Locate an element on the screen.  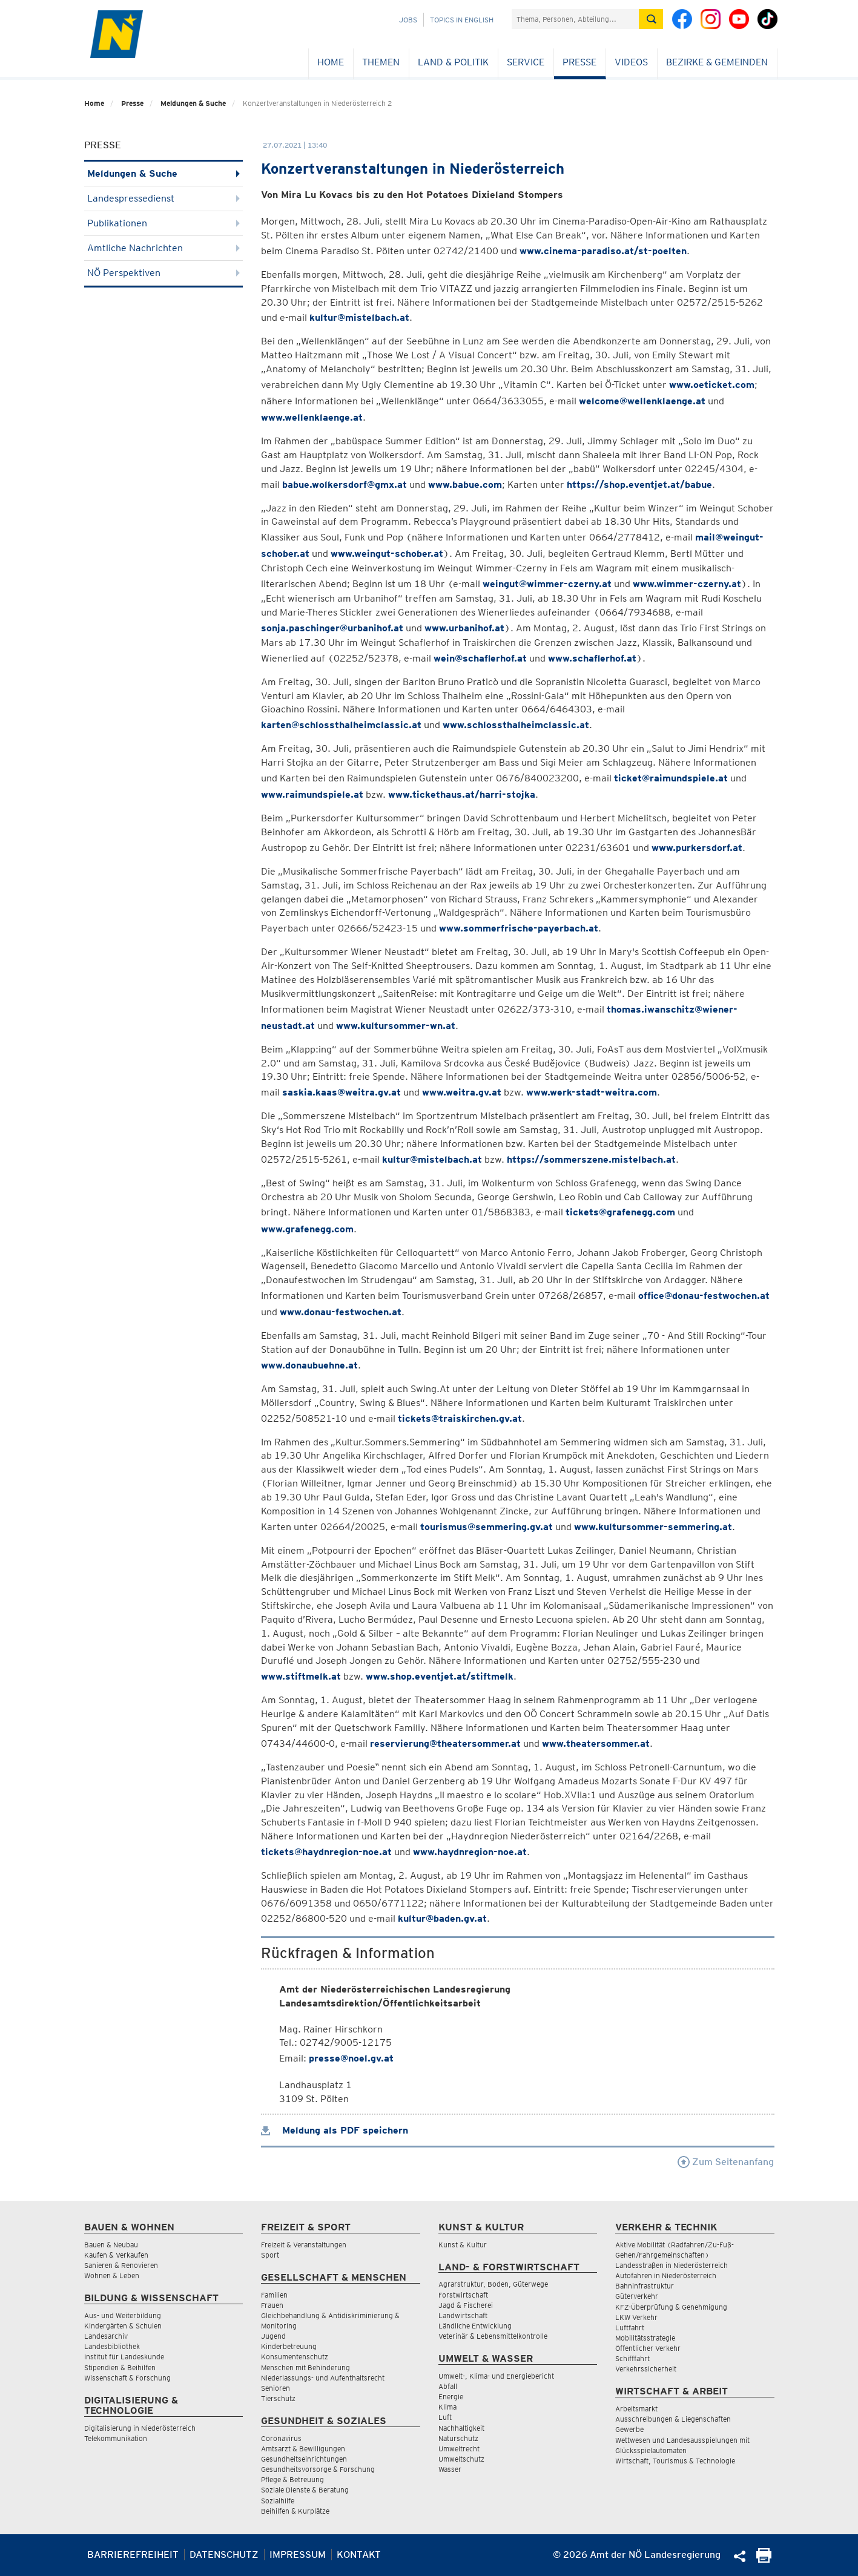
Videos is located at coordinates (631, 62).